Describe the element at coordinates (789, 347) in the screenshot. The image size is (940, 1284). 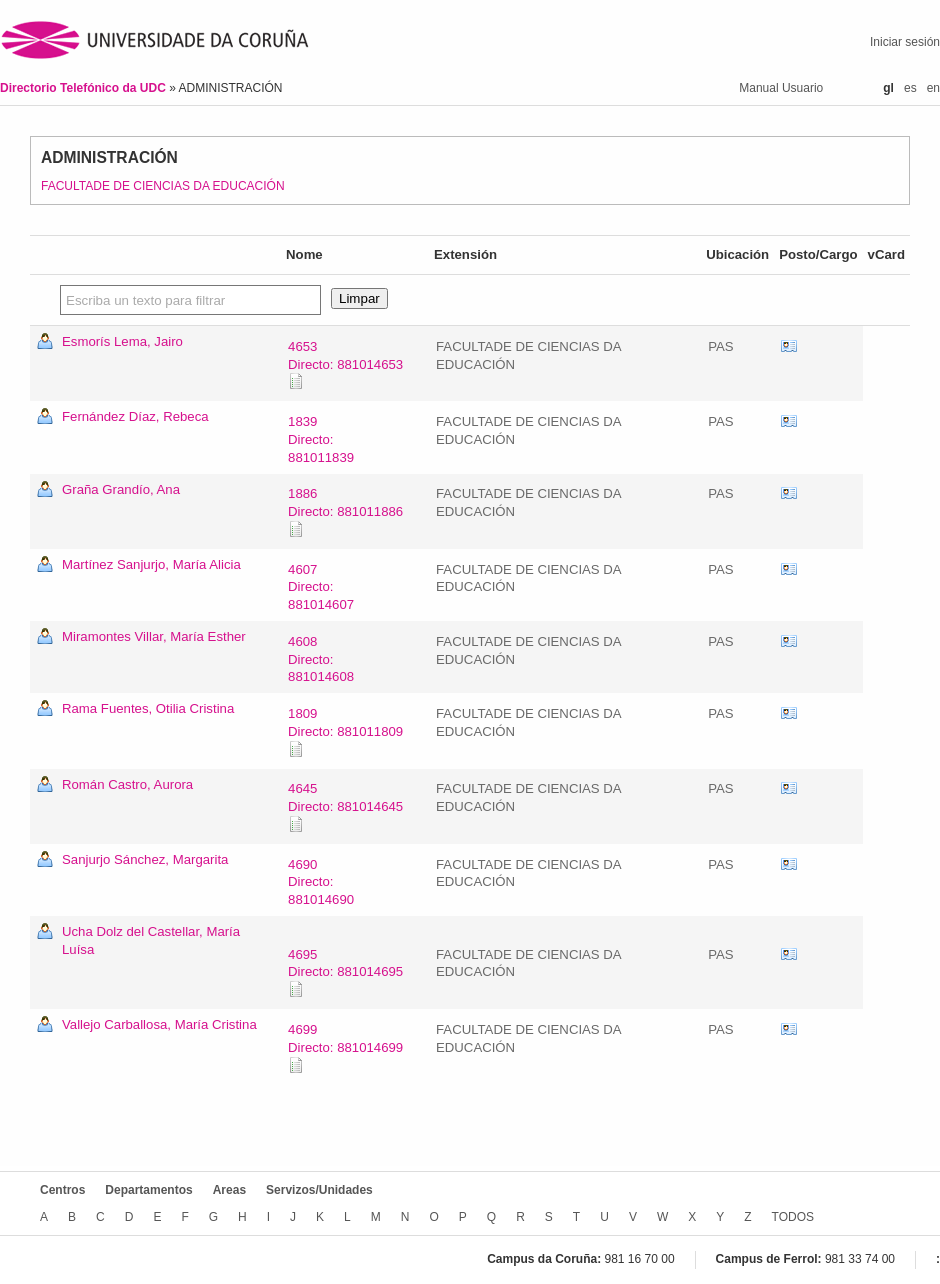
I see `vCard` at that location.